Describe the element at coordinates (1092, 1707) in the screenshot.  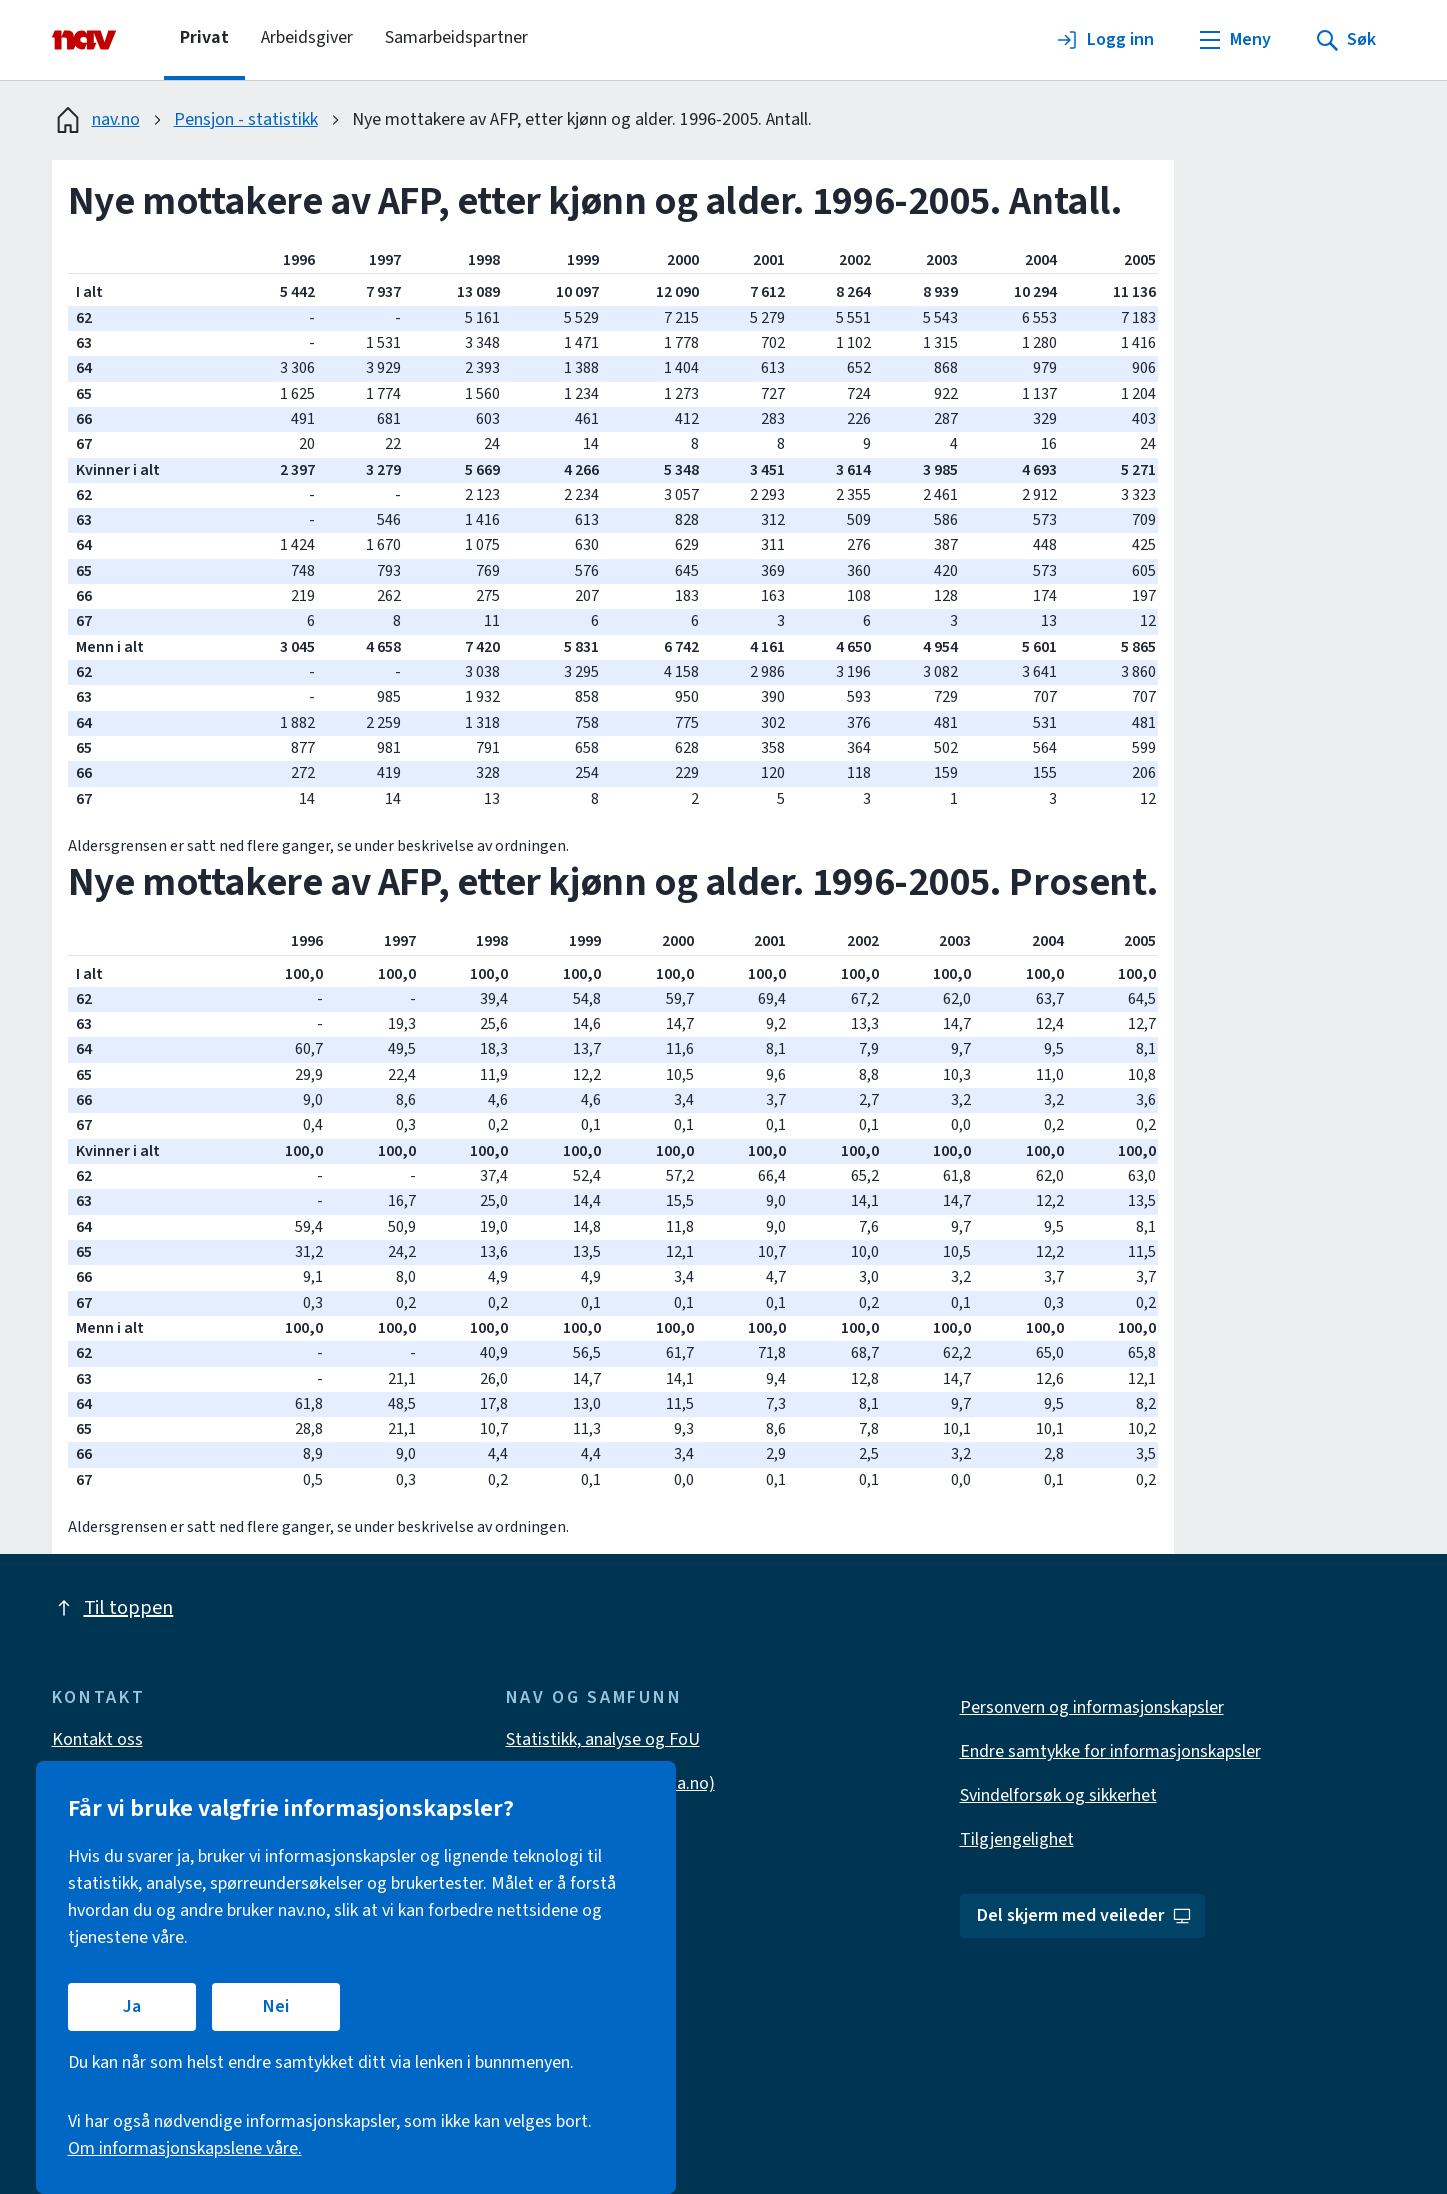
I see `Personvern og informasjonskapsler` at that location.